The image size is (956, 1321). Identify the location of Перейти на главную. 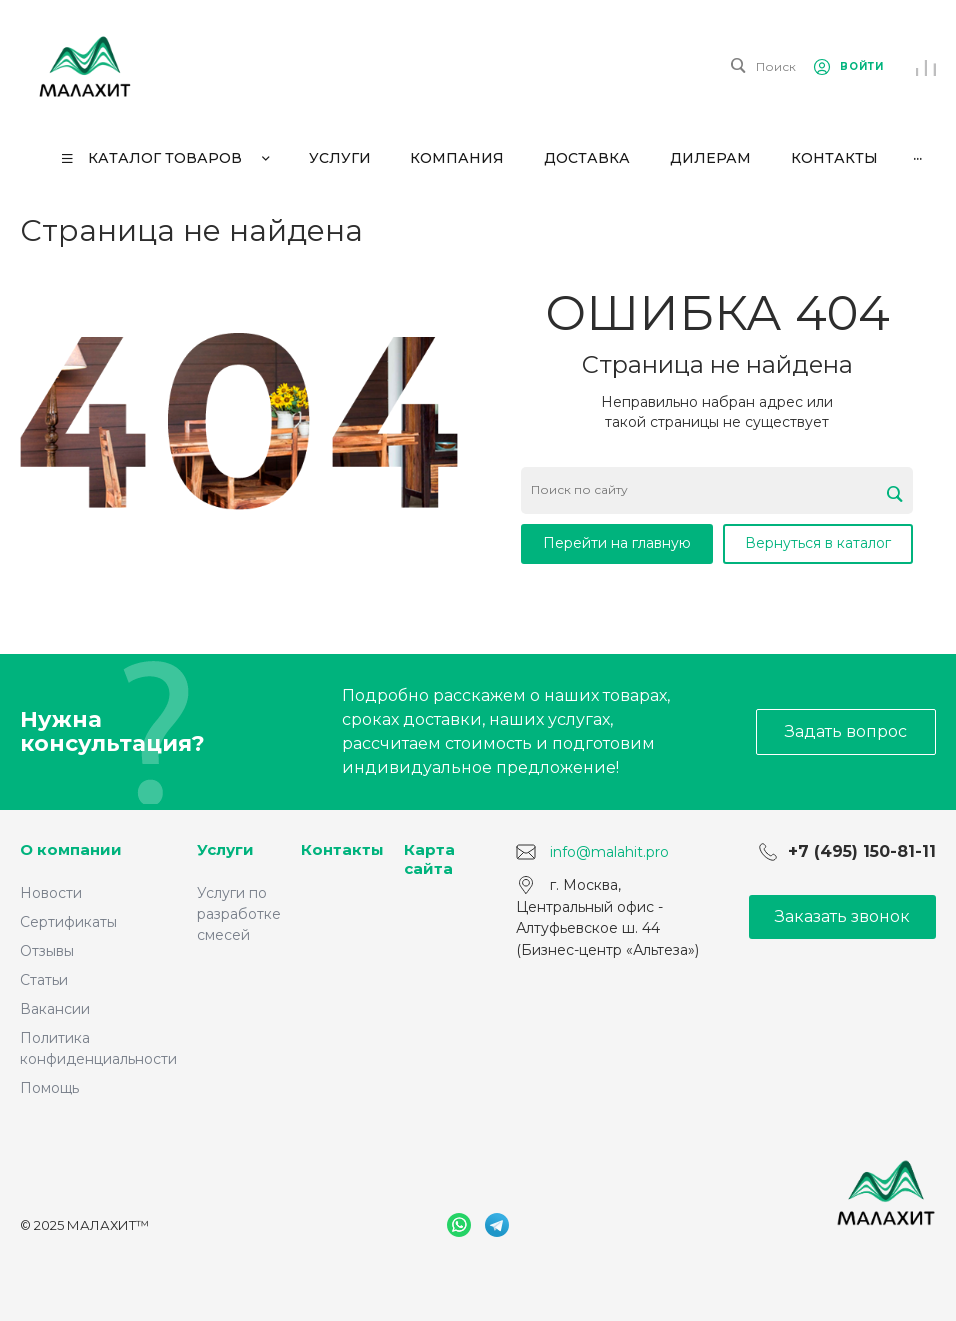
(617, 543).